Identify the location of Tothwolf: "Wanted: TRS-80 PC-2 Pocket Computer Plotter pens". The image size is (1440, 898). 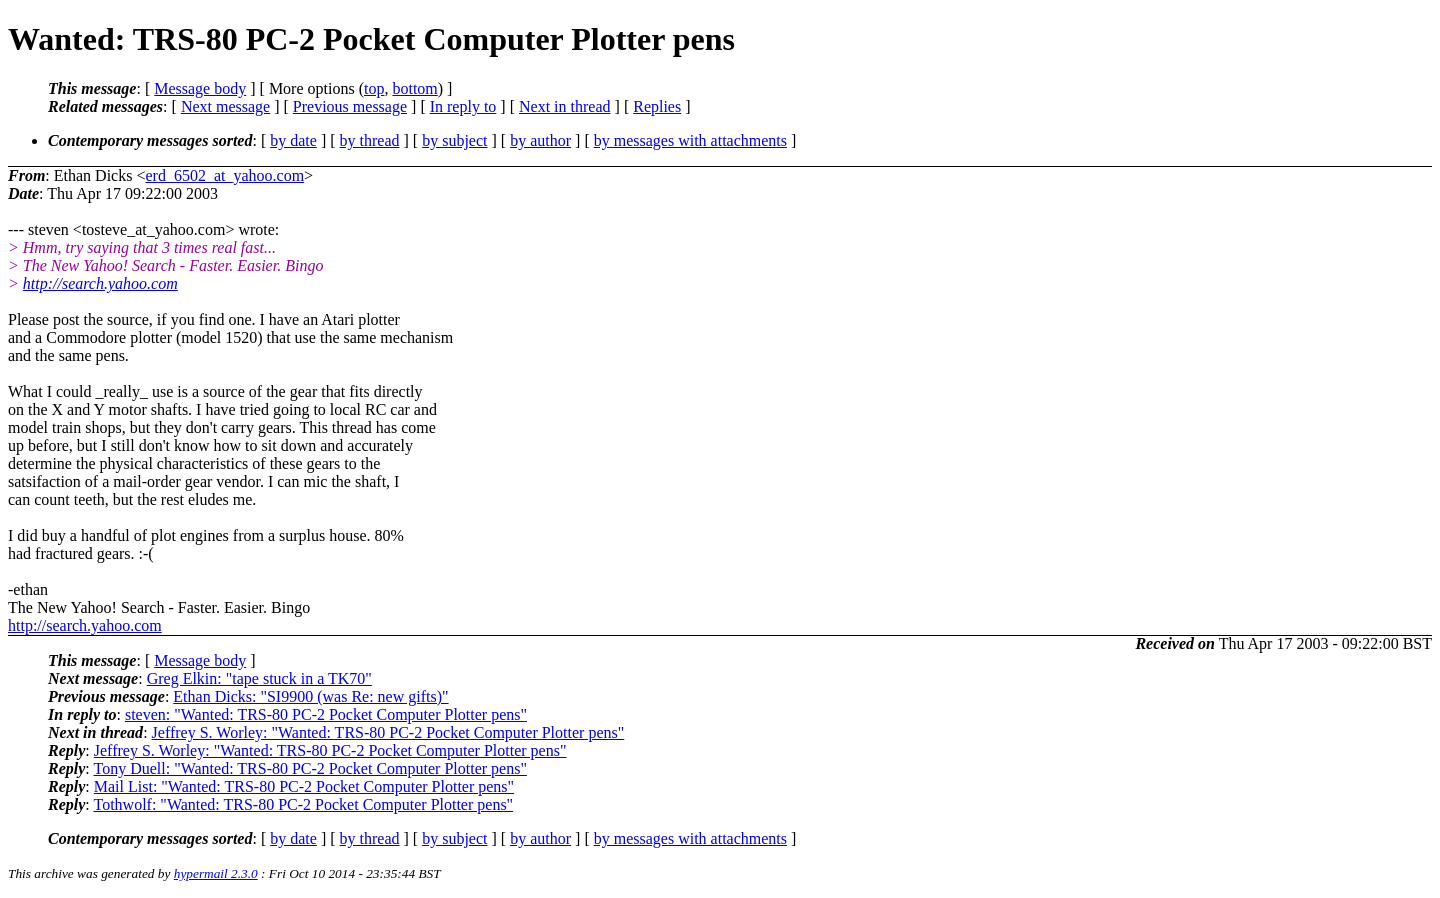
(303, 804).